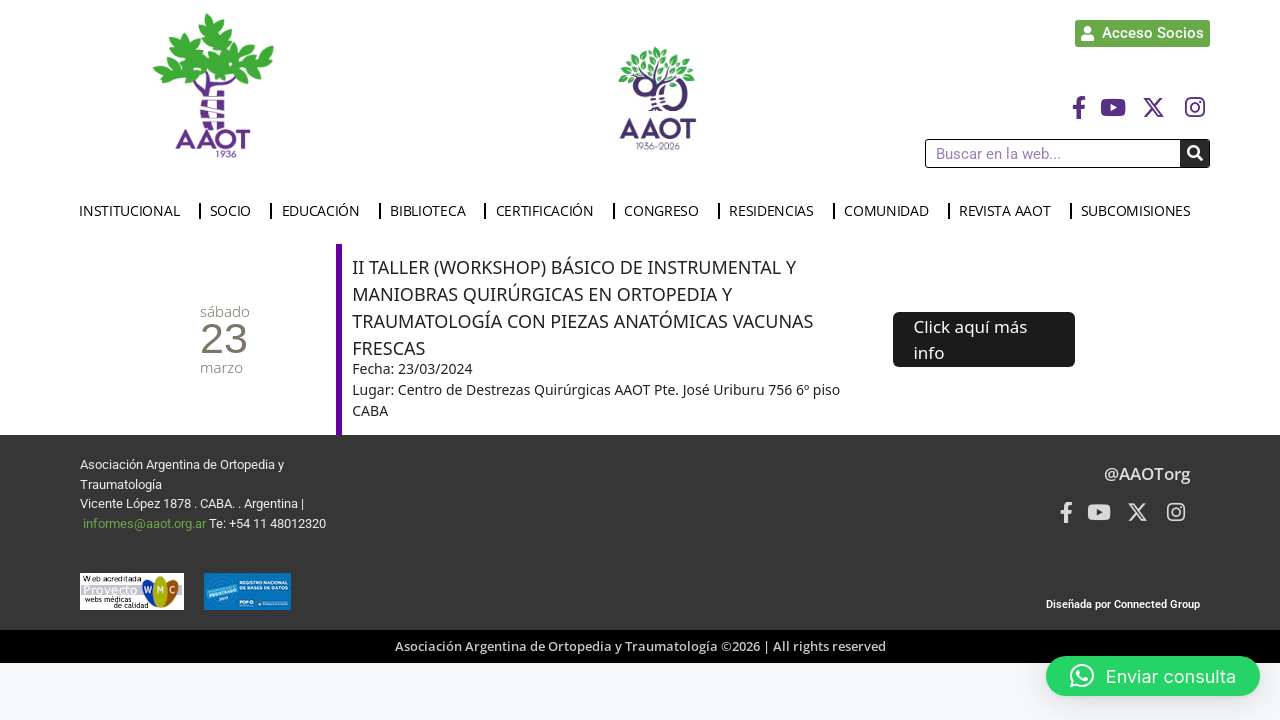 Image resolution: width=1280 pixels, height=720 pixels. I want to click on informes@aaot.org.ar, so click(146, 523).